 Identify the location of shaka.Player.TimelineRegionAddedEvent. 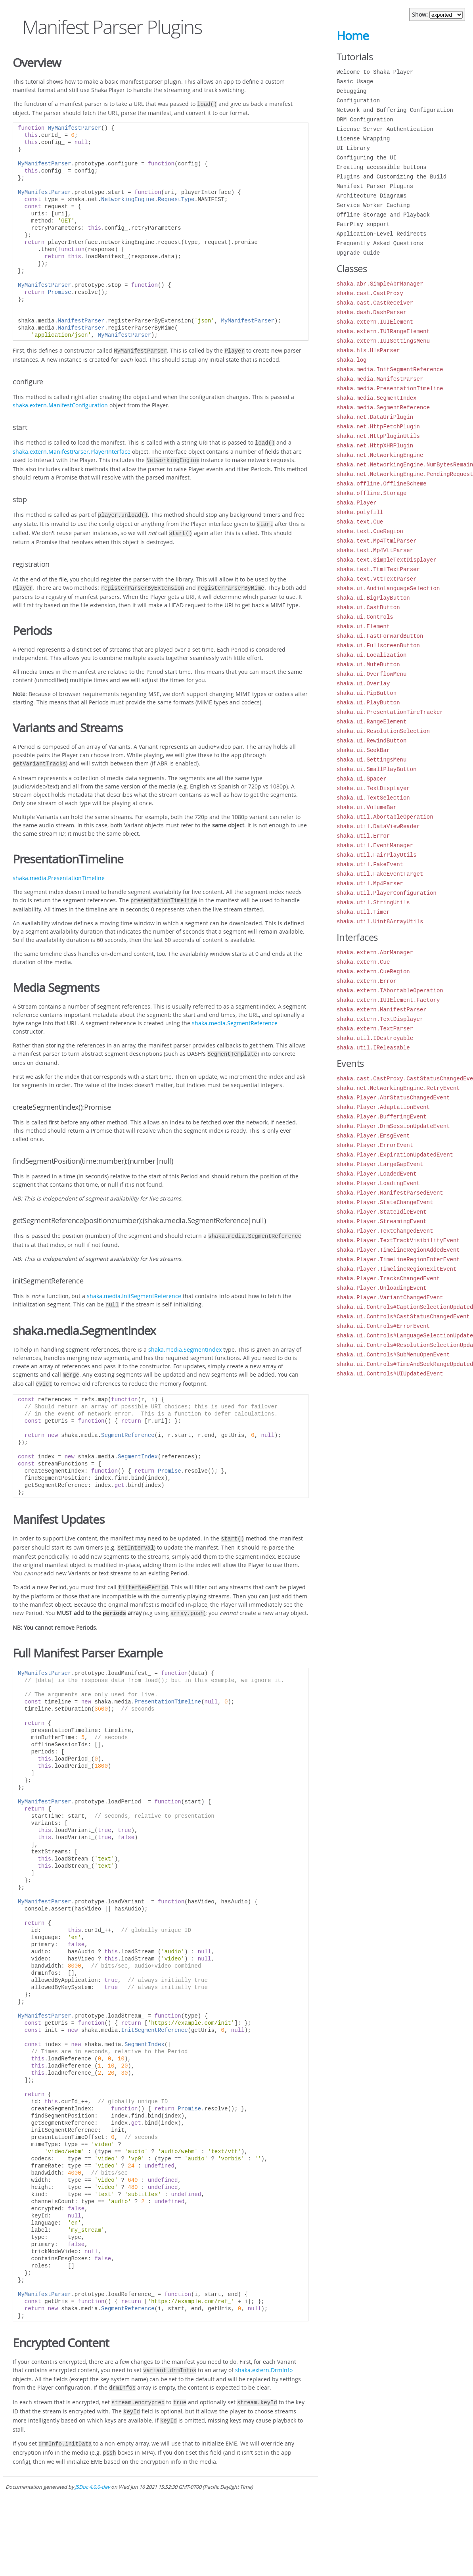
(398, 1250).